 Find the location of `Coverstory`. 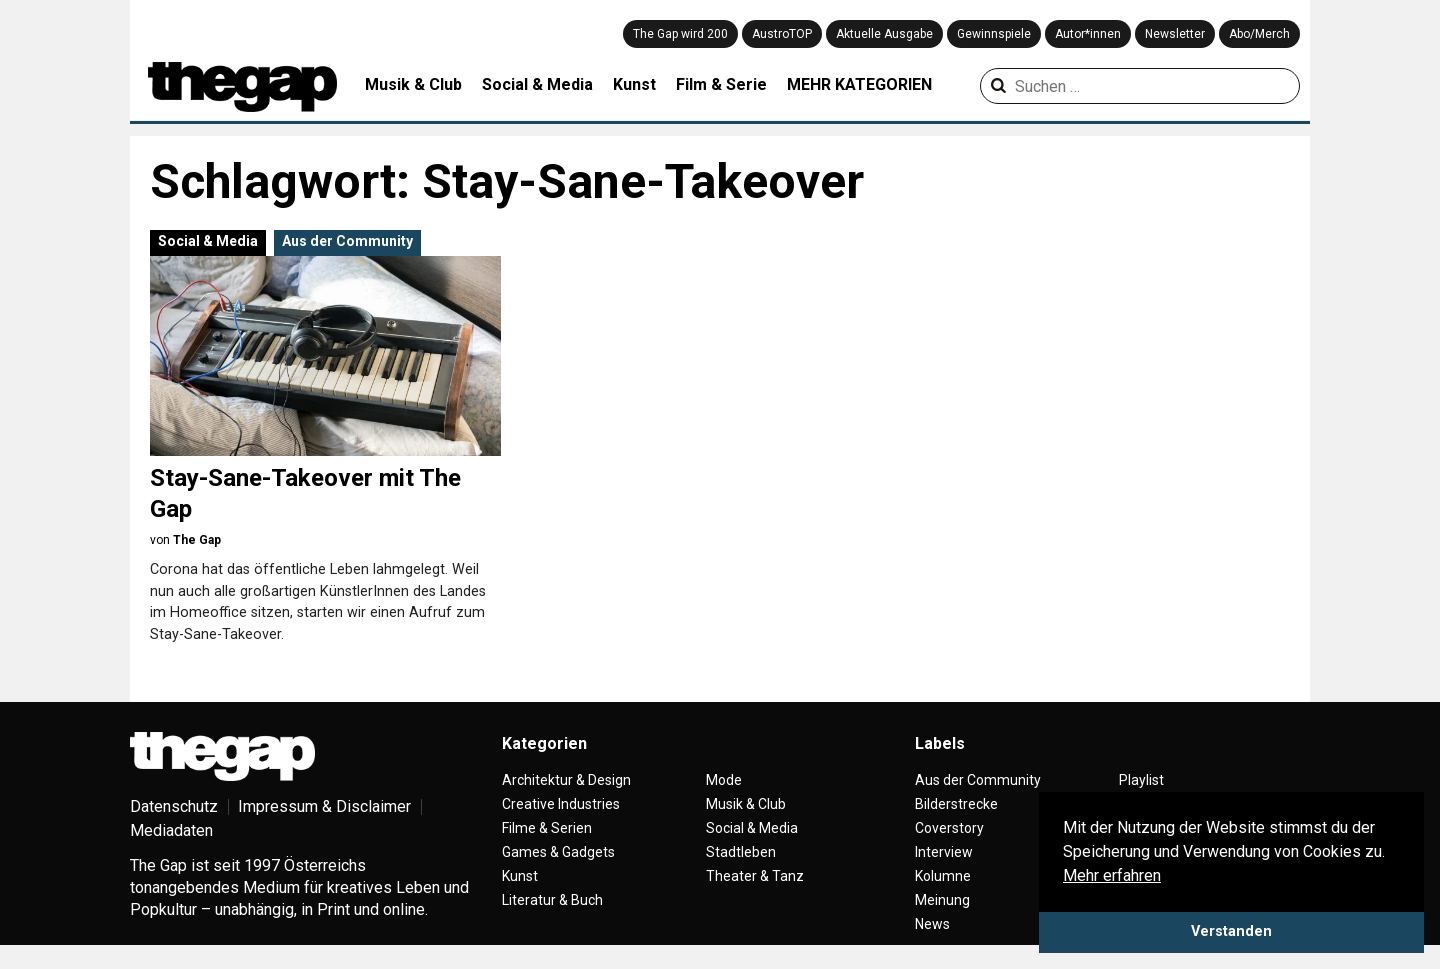

Coverstory is located at coordinates (949, 828).